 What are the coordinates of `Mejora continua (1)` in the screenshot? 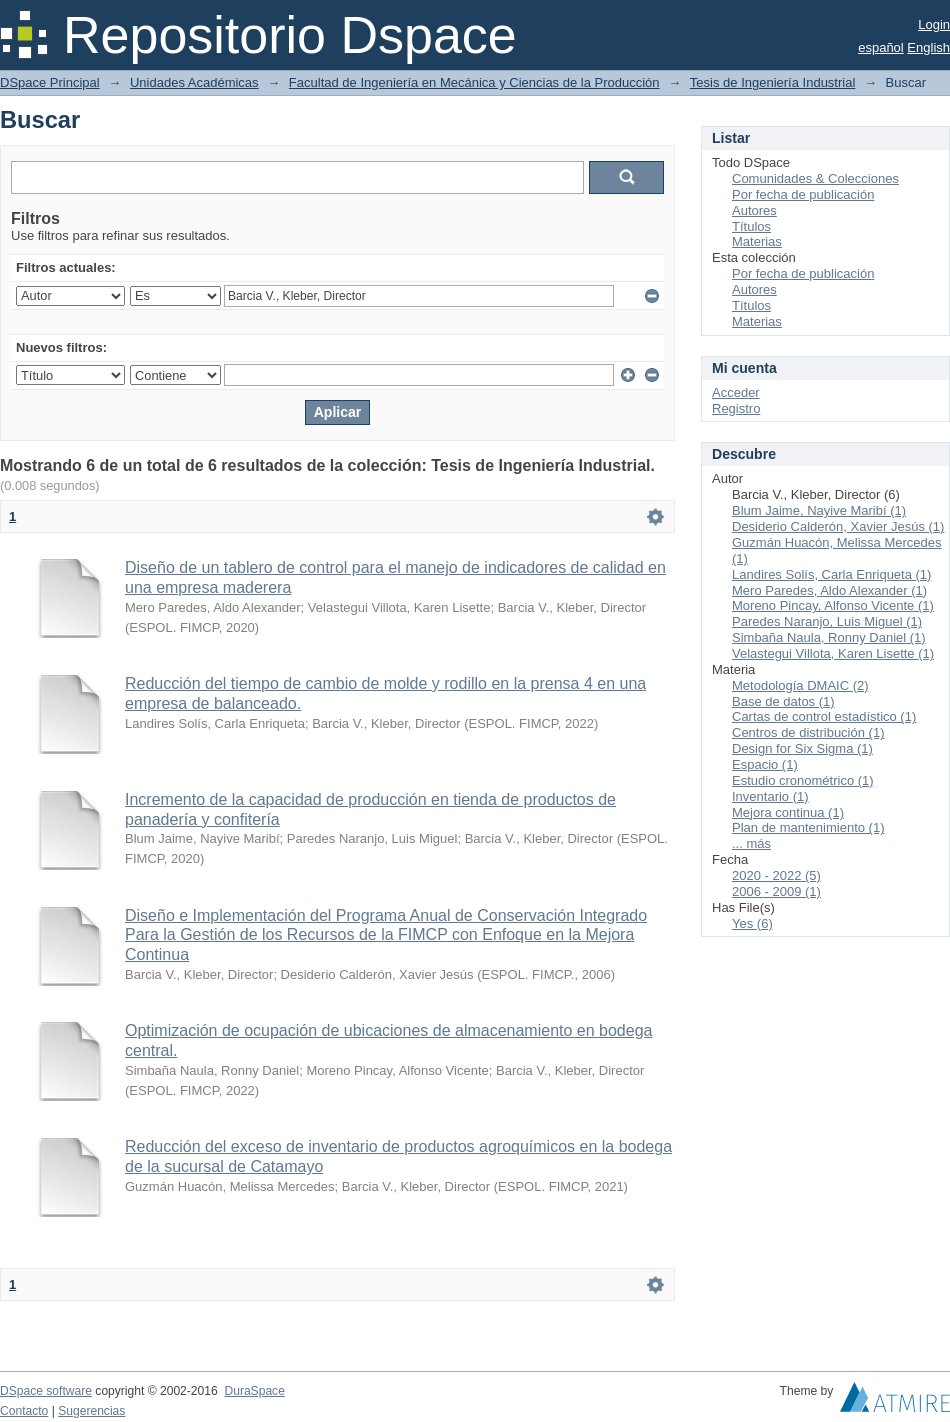 It's located at (788, 812).